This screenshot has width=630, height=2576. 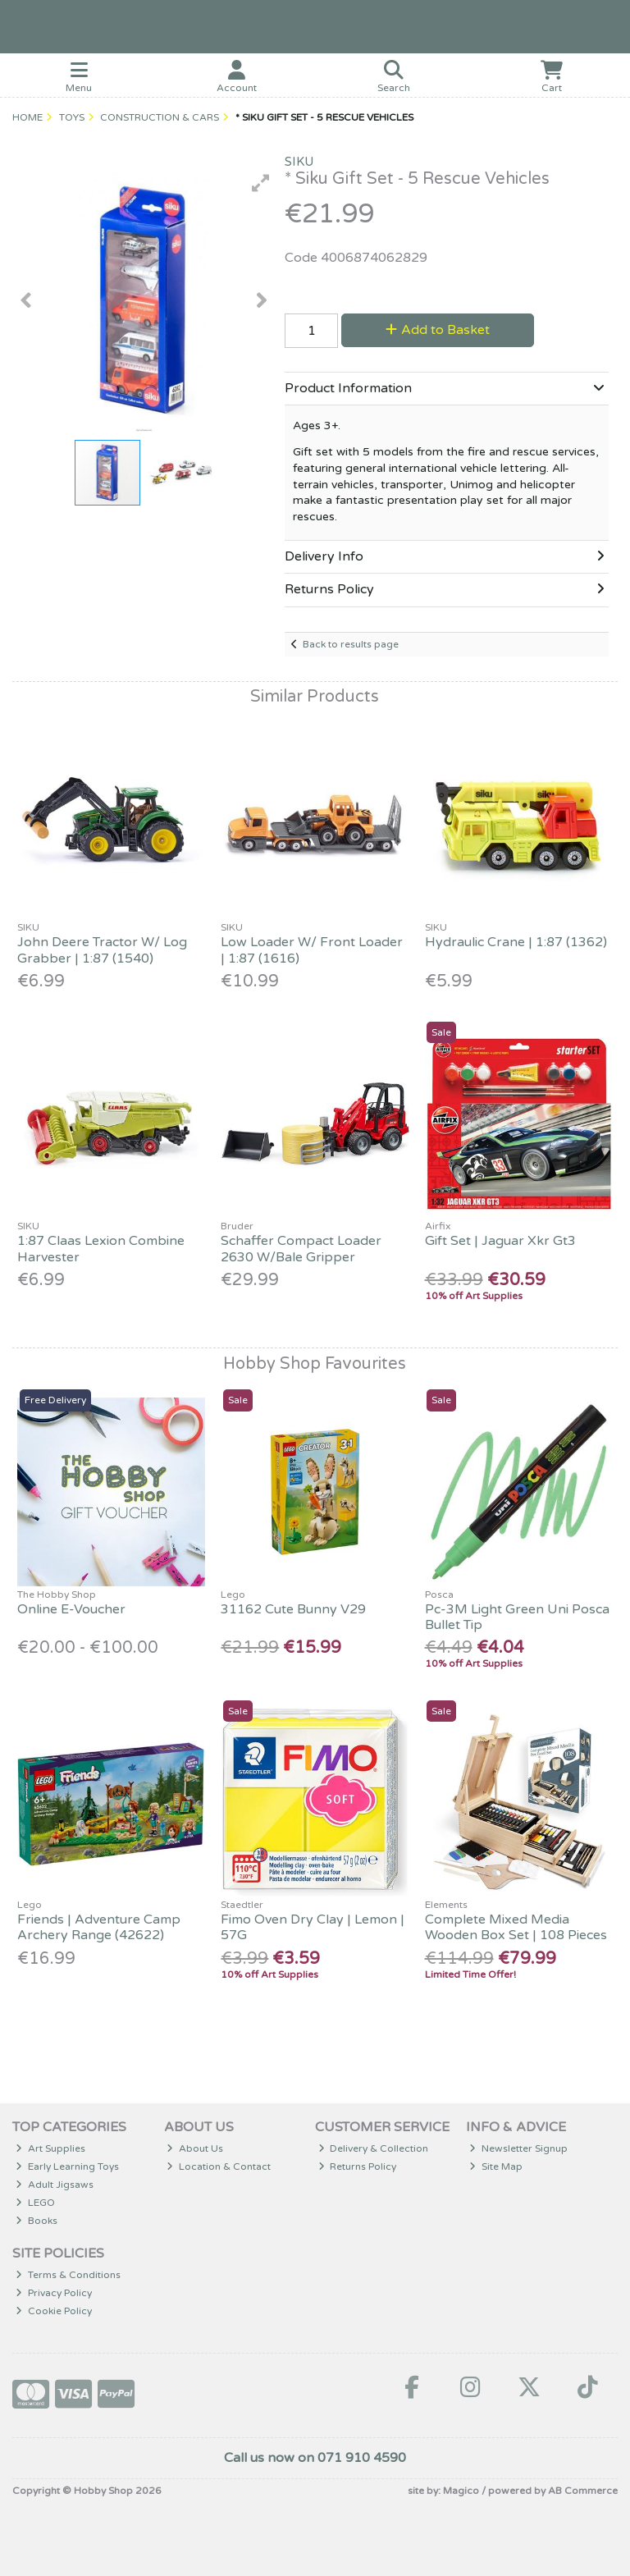 I want to click on Books, so click(x=36, y=2220).